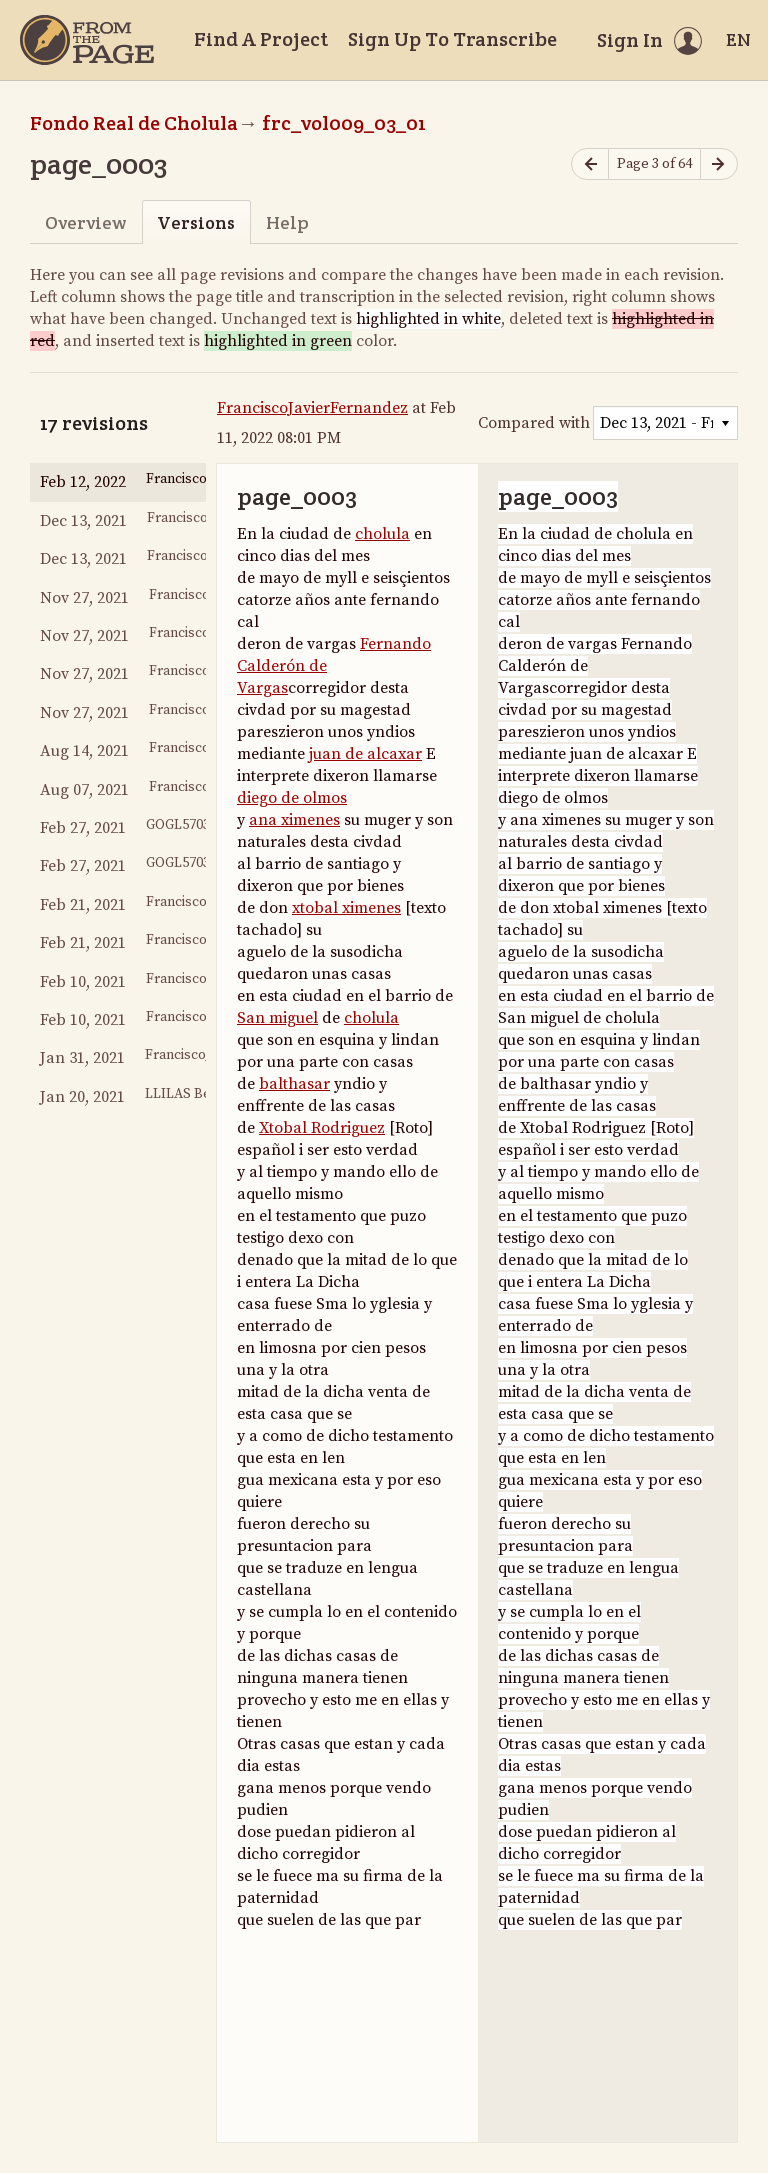  Describe the element at coordinates (312, 408) in the screenshot. I see `FranciscoJavierFernandez` at that location.